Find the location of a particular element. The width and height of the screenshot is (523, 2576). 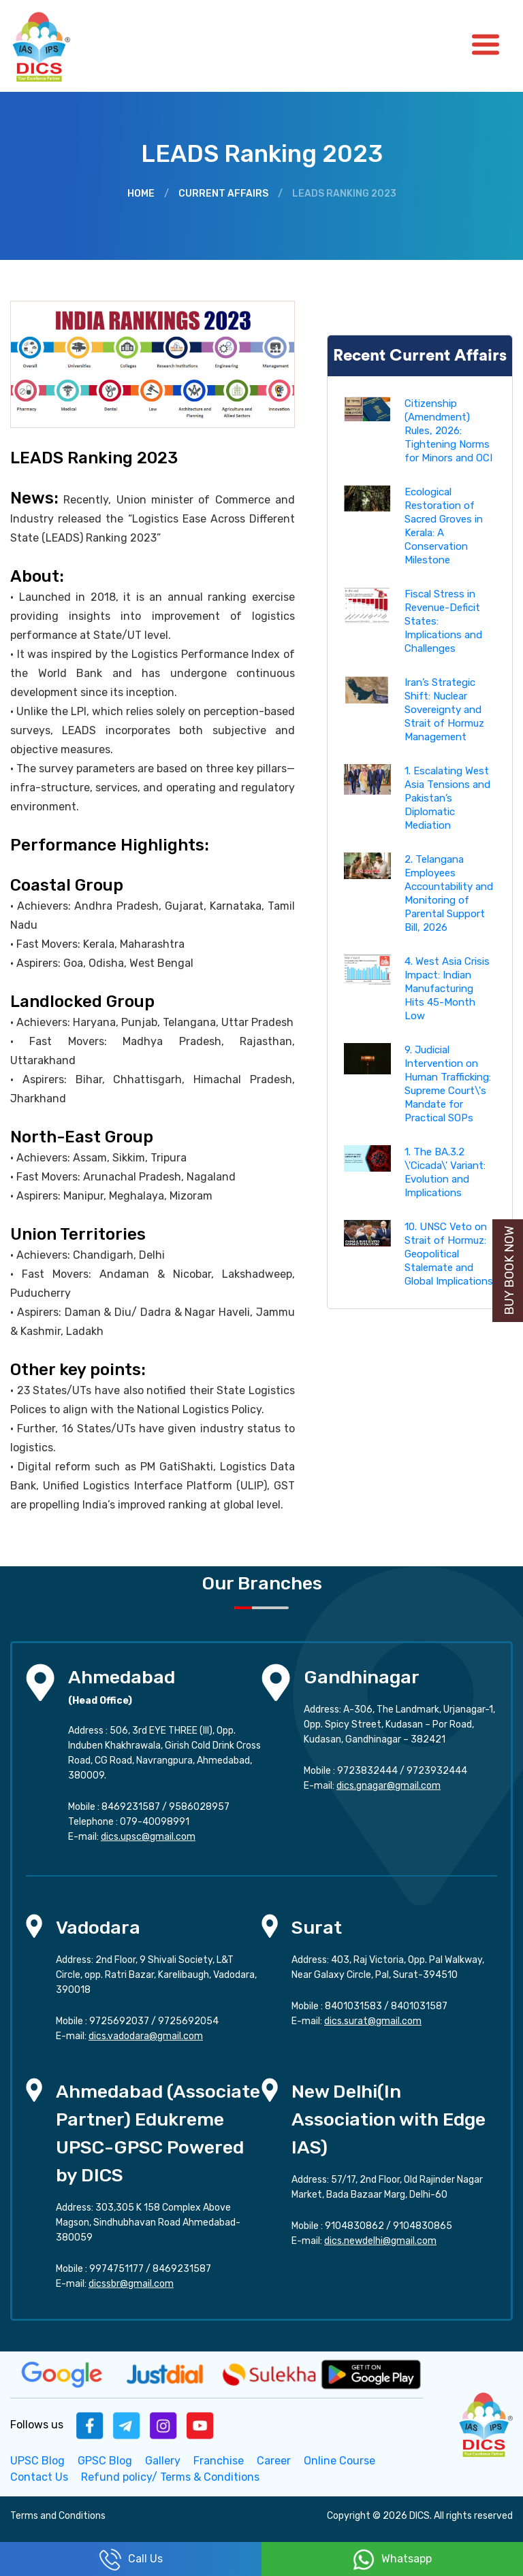

Iran’s Strategic Shift: Nuclear Sovereignty and Strait of Hormuz Management is located at coordinates (444, 709).